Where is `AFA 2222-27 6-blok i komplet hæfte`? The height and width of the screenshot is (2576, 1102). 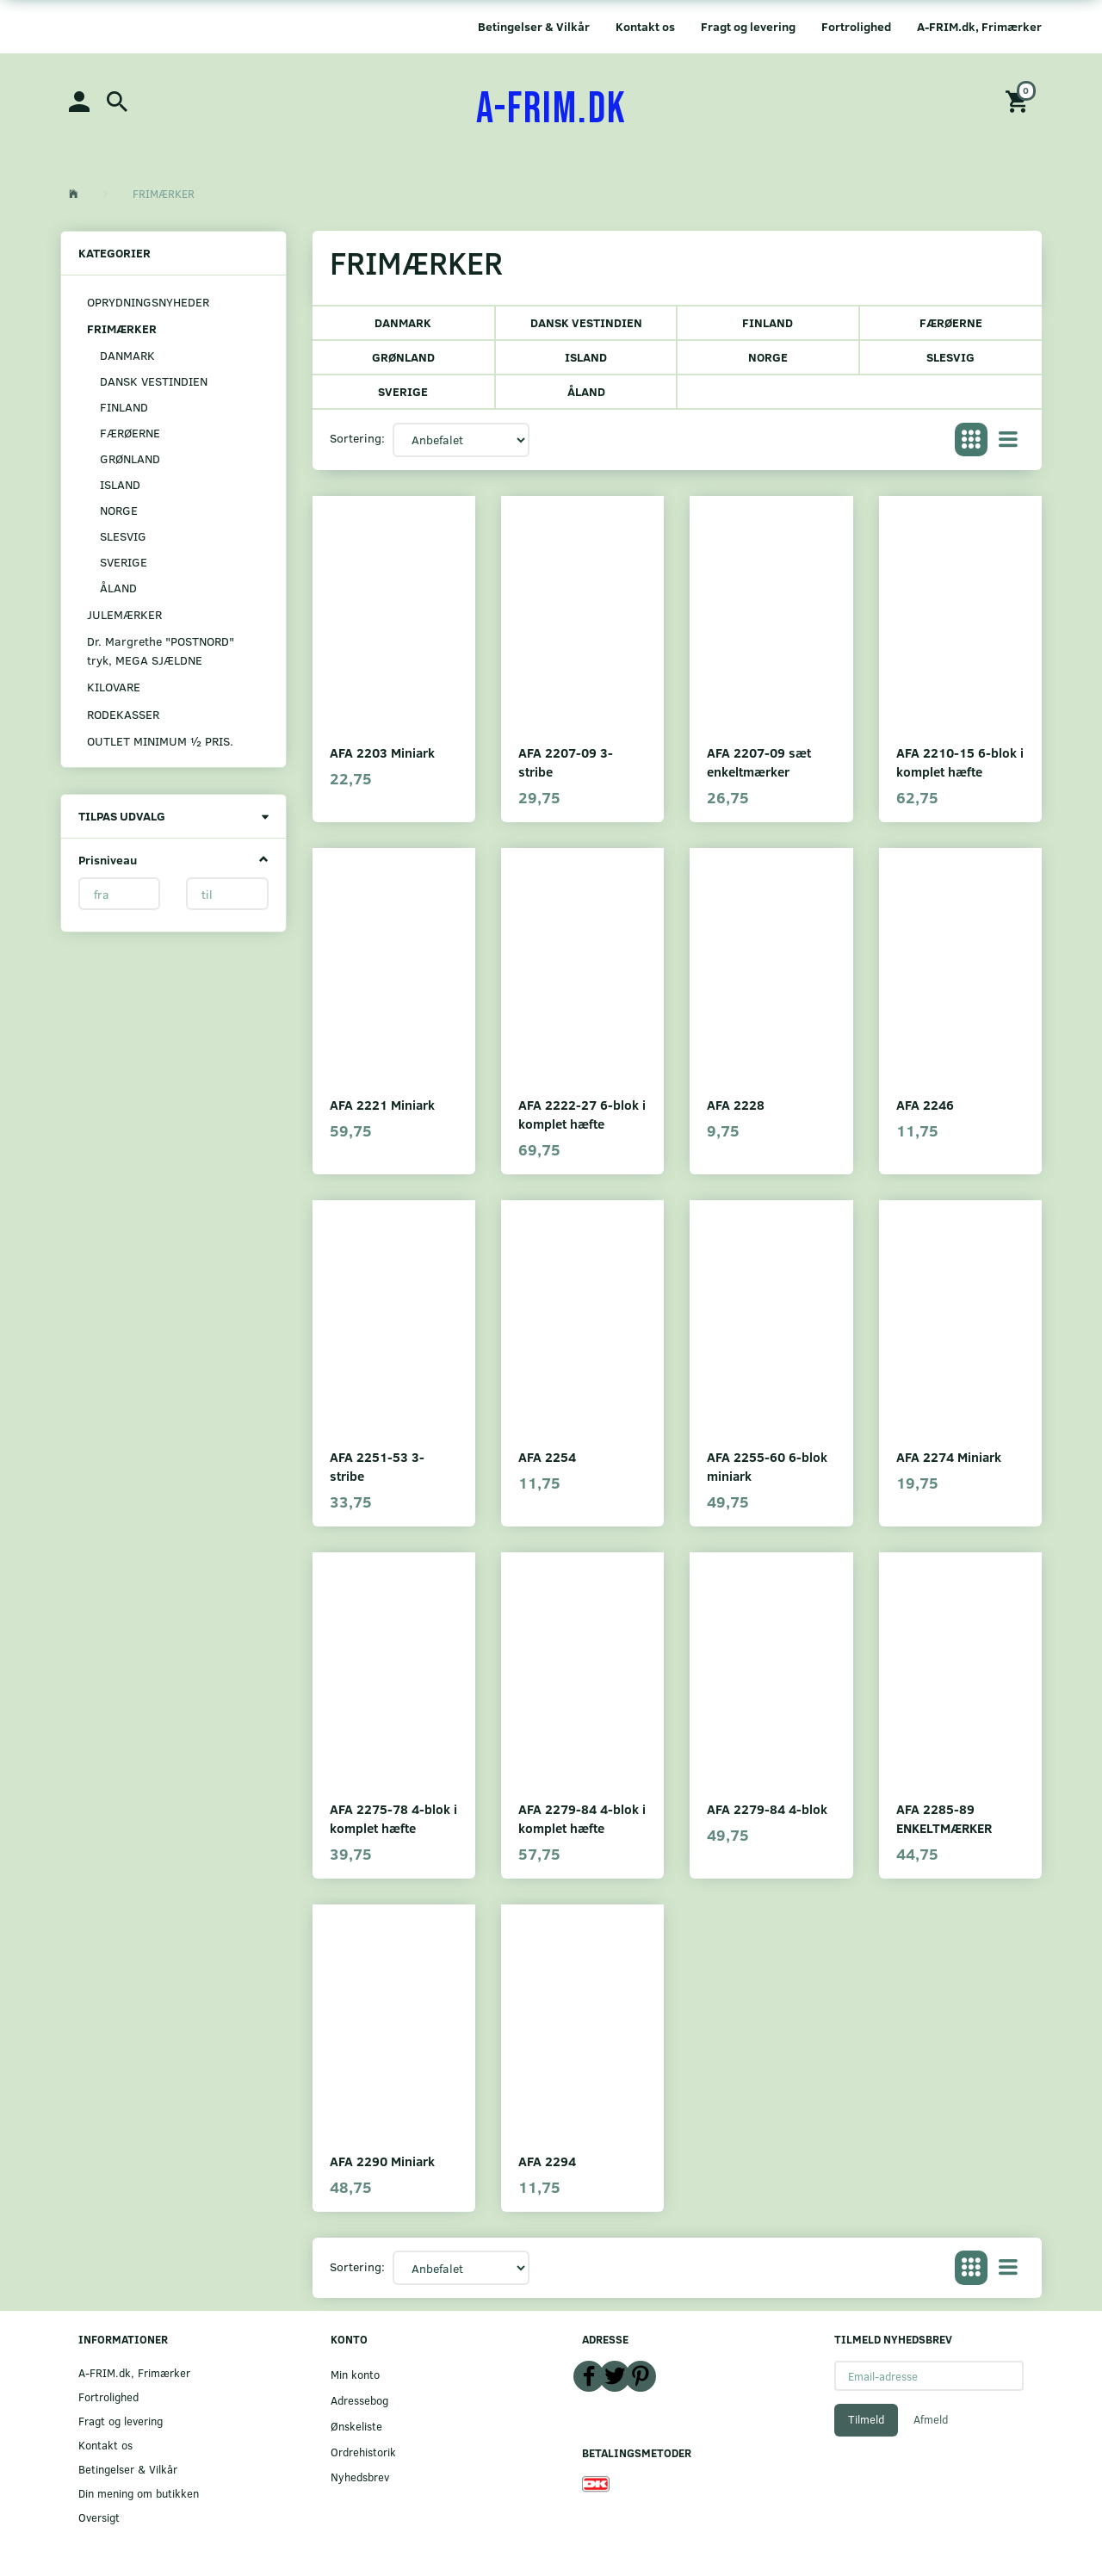 AFA 2222-27 6-blok i komplet hæfte is located at coordinates (582, 1113).